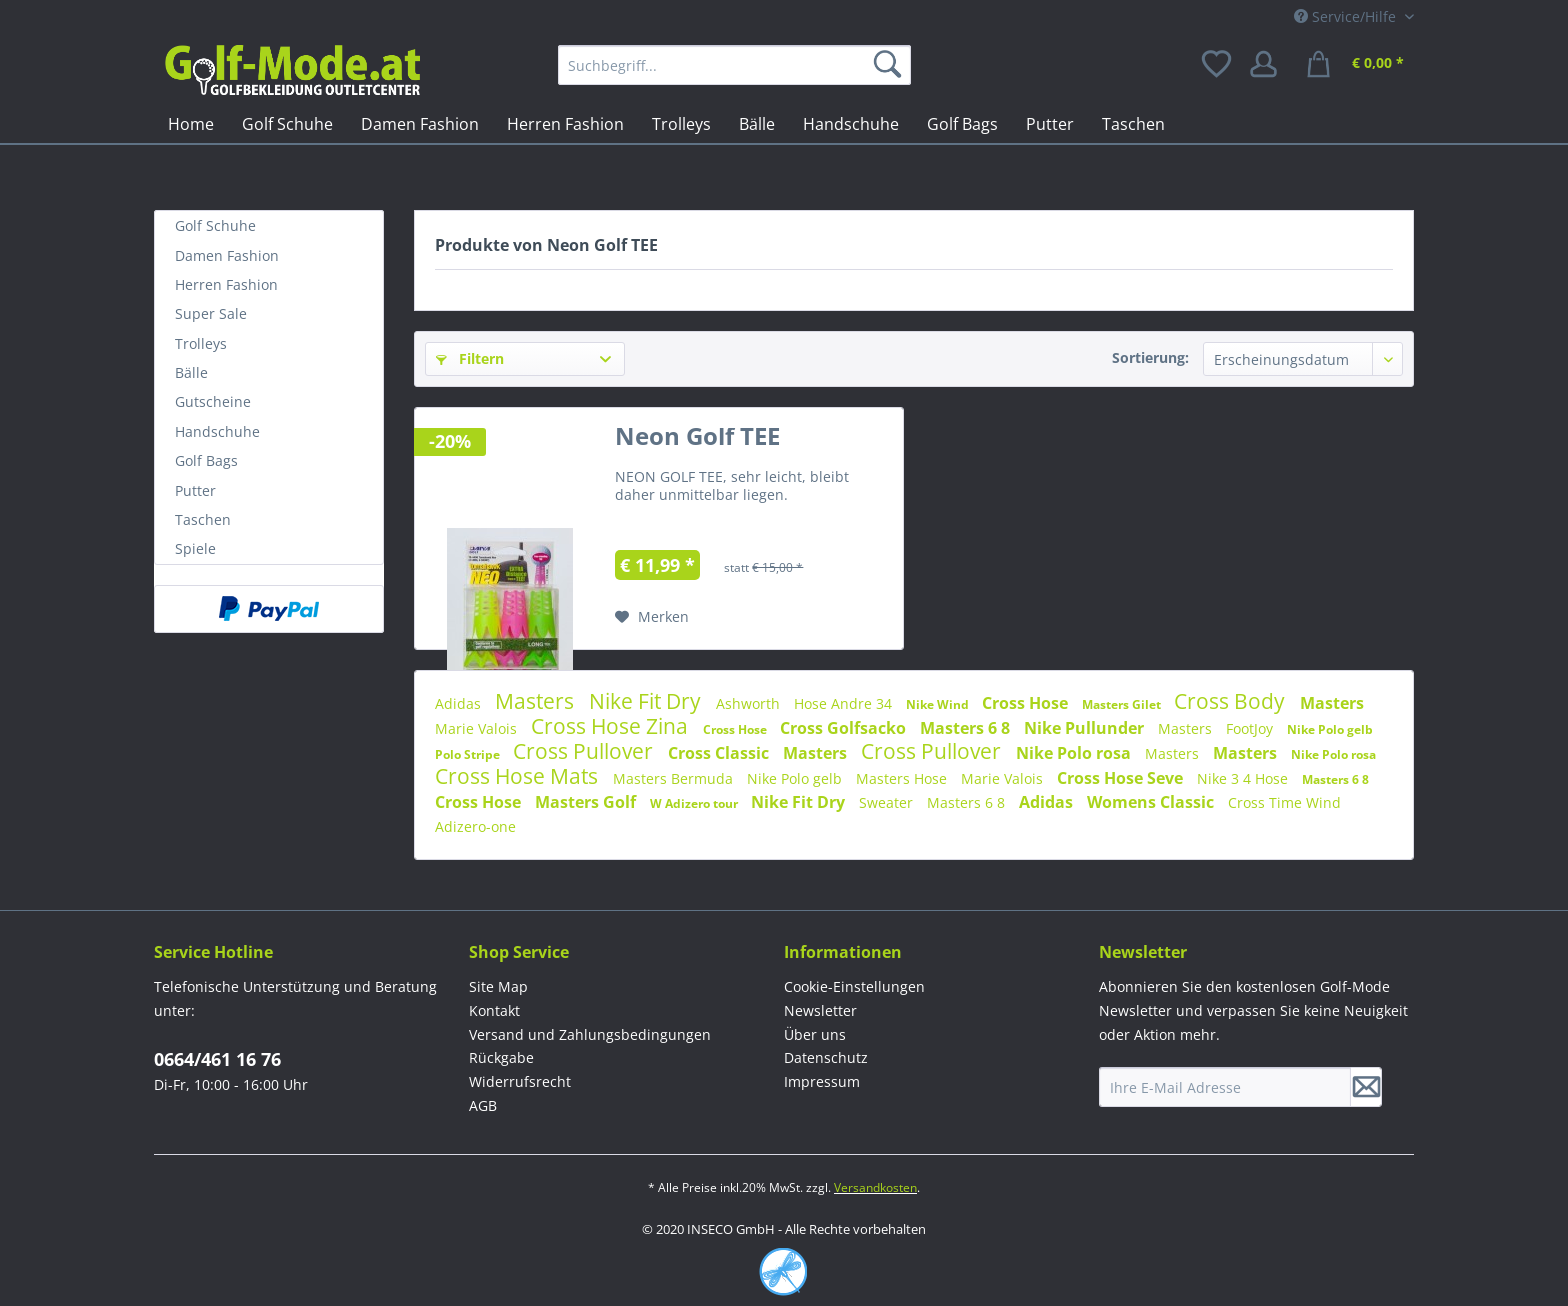 Image resolution: width=1568 pixels, height=1306 pixels. I want to click on Cross Hose Seve, so click(1122, 778).